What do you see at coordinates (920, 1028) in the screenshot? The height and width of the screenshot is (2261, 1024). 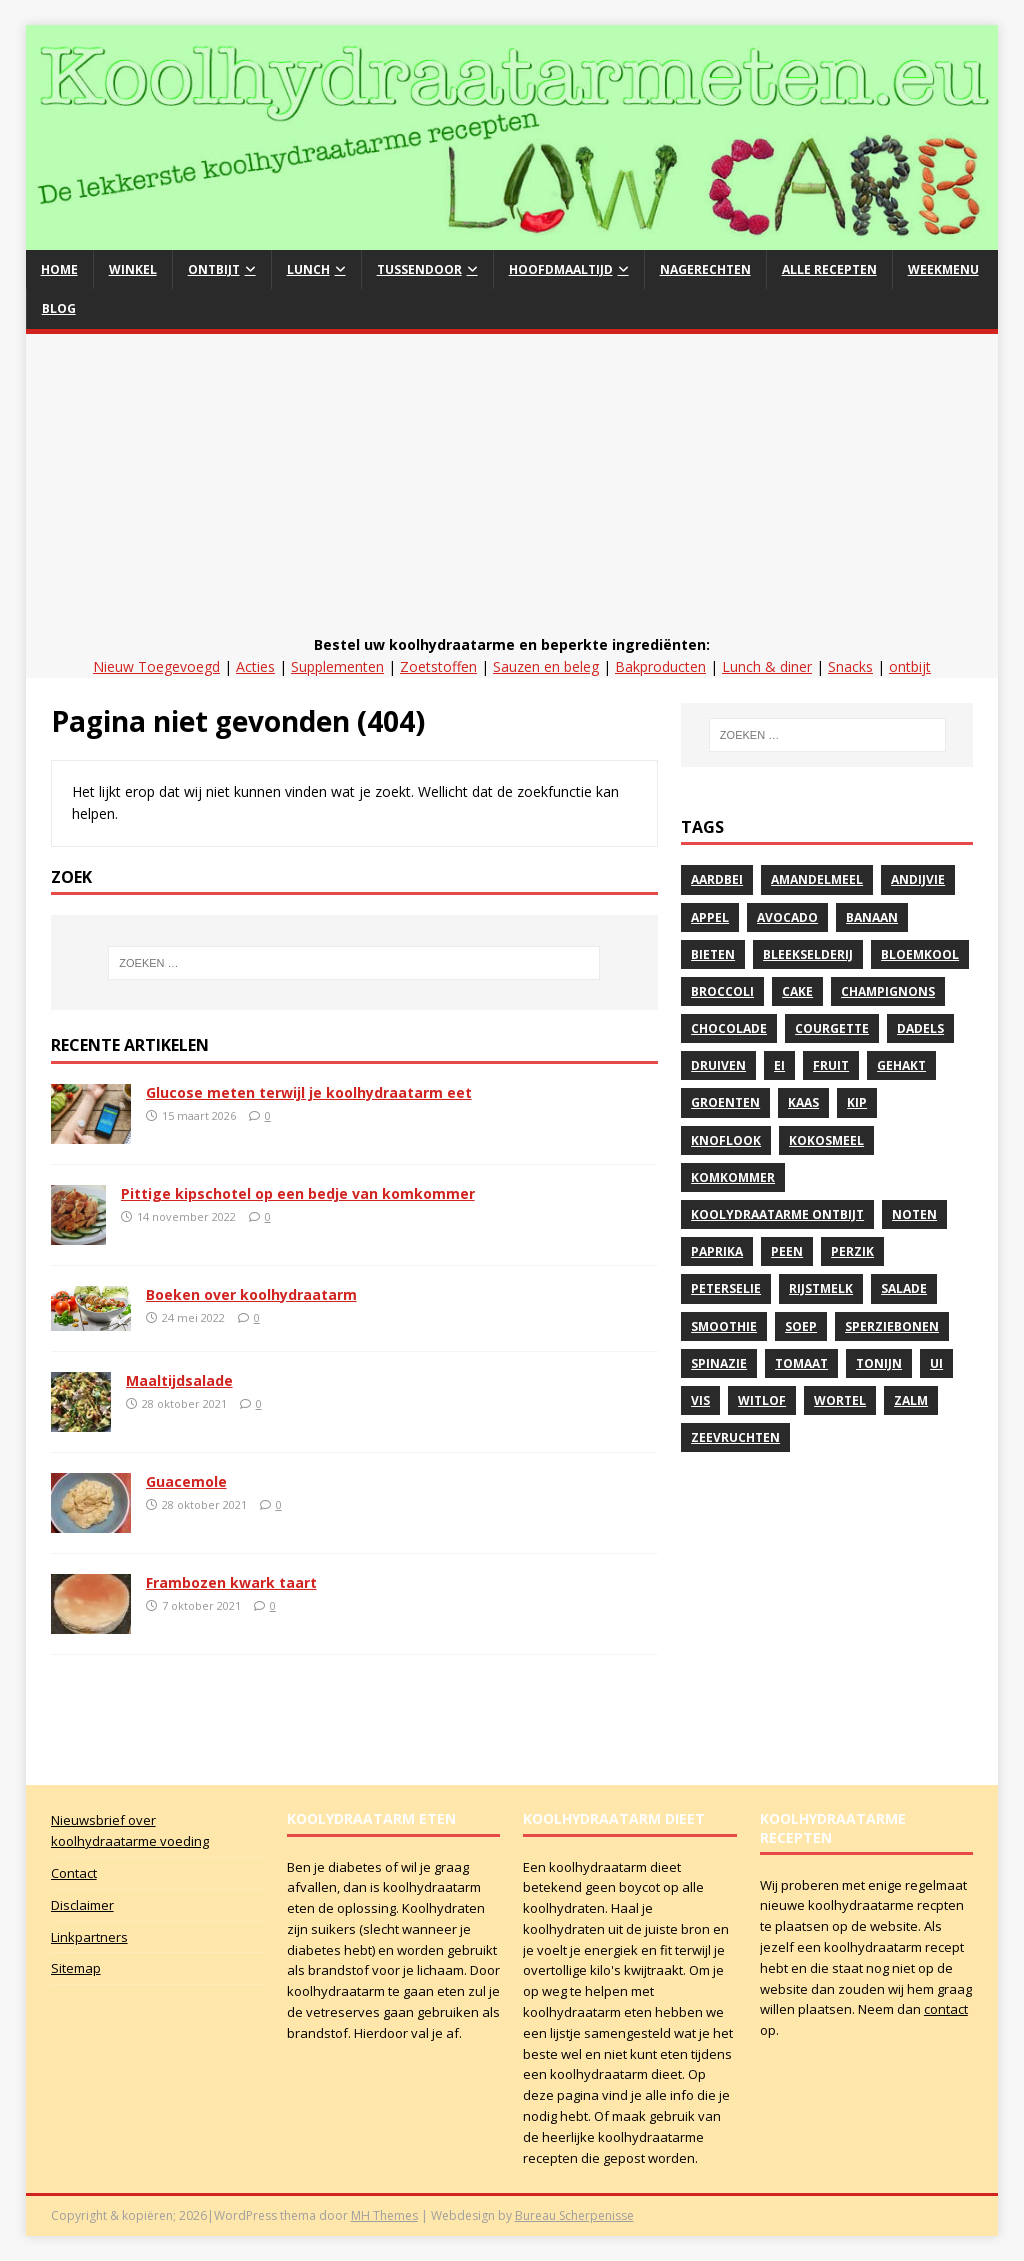 I see `Dadels` at bounding box center [920, 1028].